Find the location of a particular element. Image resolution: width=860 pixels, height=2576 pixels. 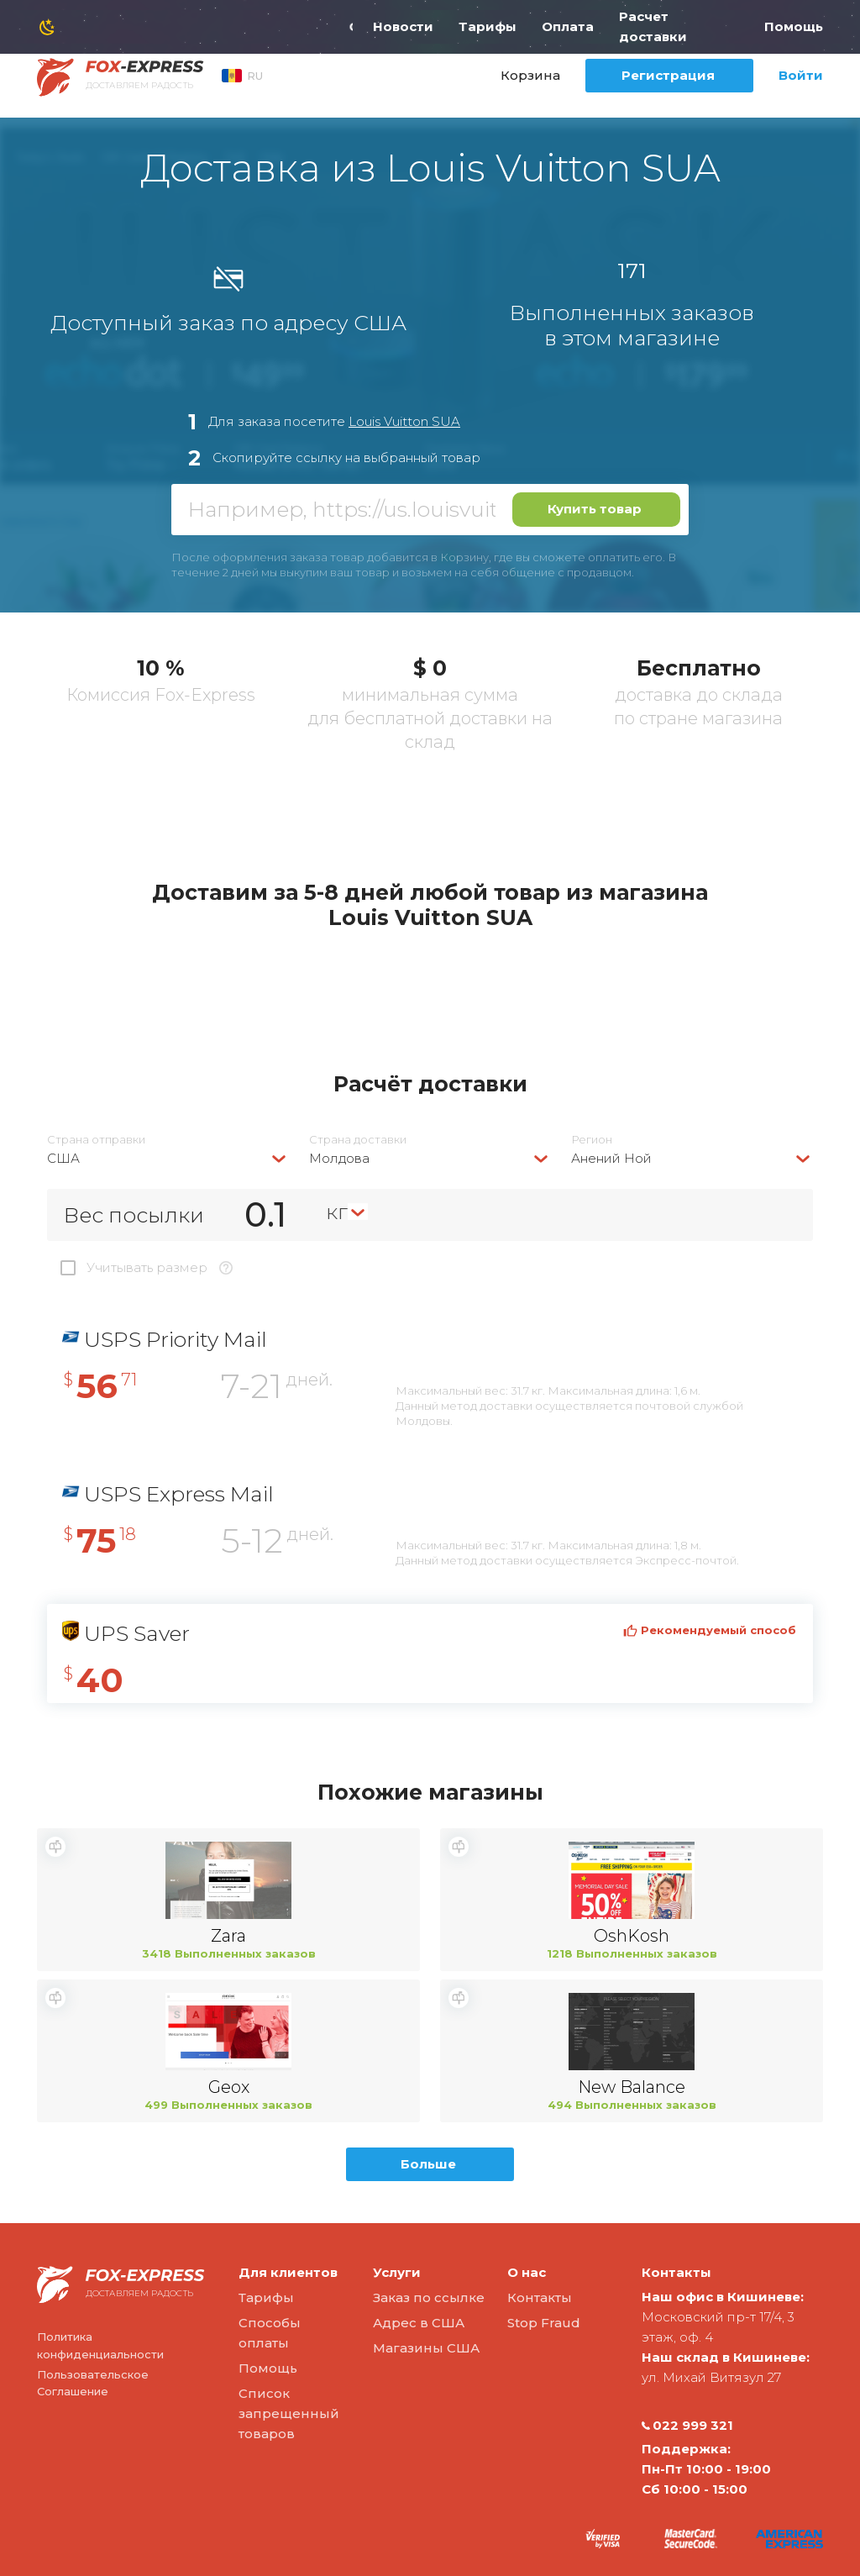

Страна отправки is located at coordinates (96, 1139).